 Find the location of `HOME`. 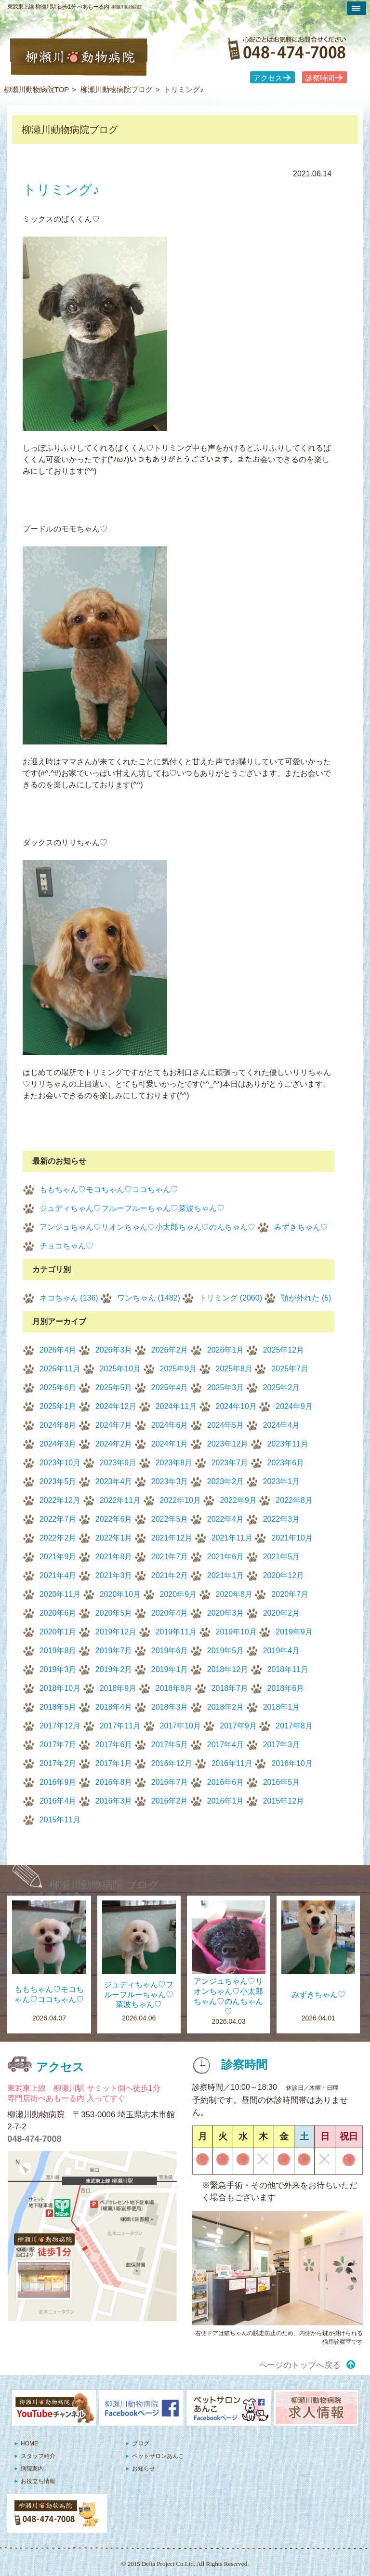

HOME is located at coordinates (29, 2443).